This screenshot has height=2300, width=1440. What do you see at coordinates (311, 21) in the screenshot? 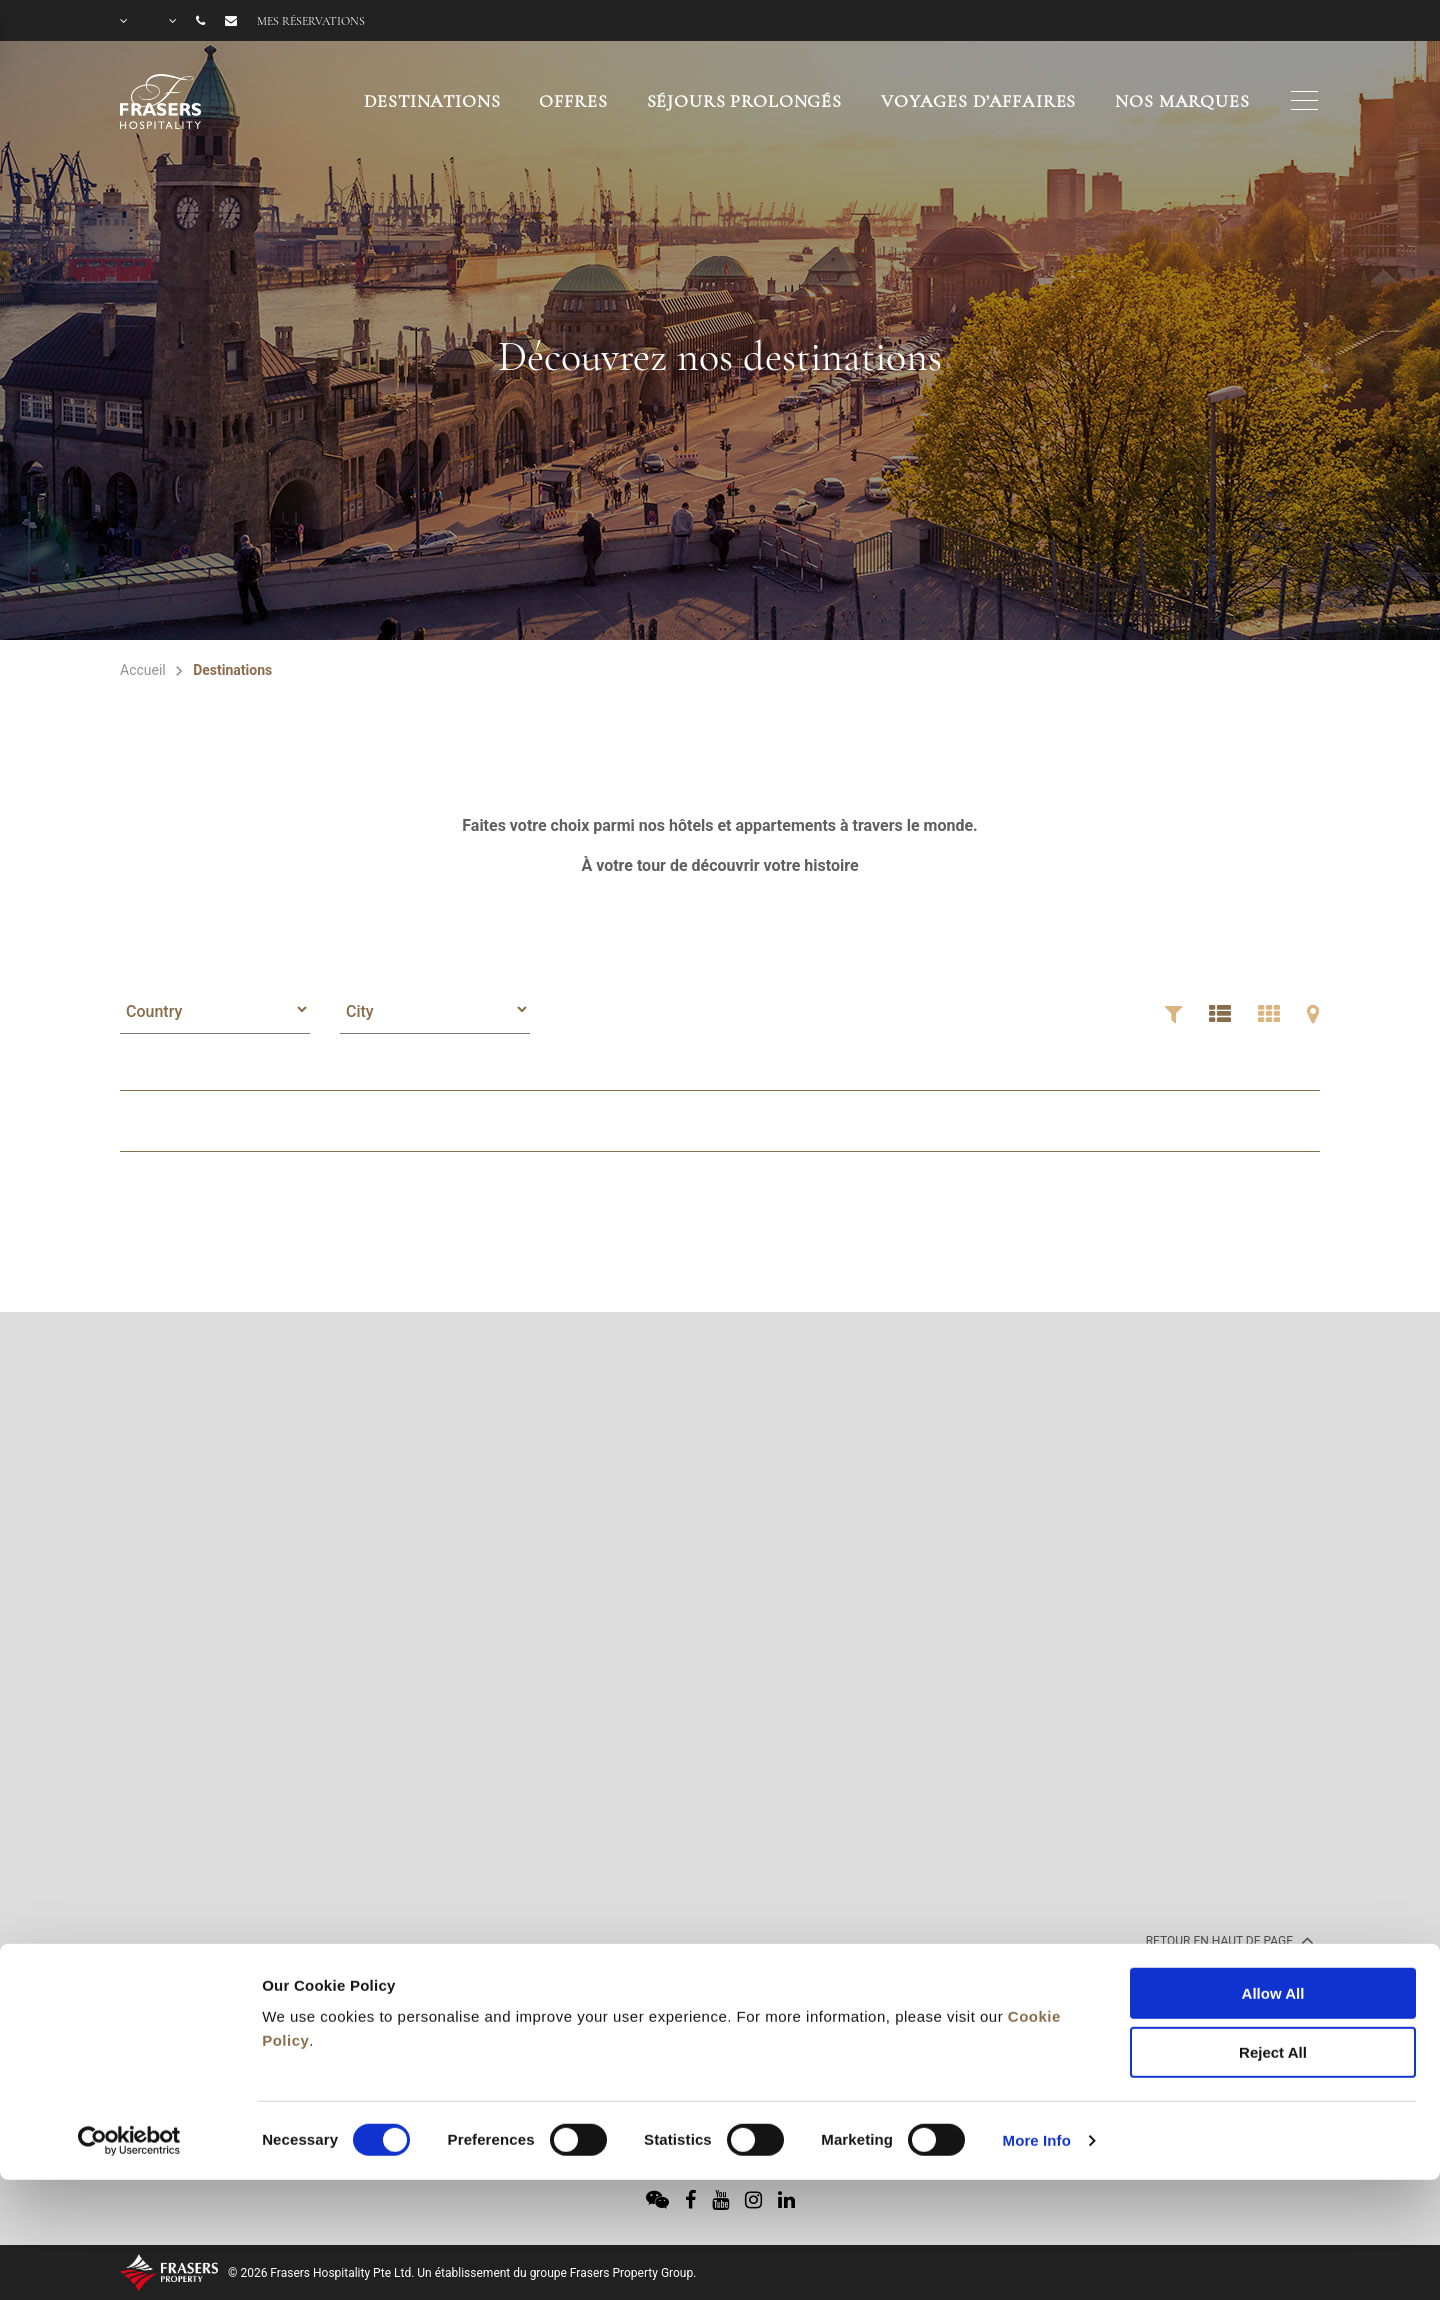
I see `Mes réservations` at bounding box center [311, 21].